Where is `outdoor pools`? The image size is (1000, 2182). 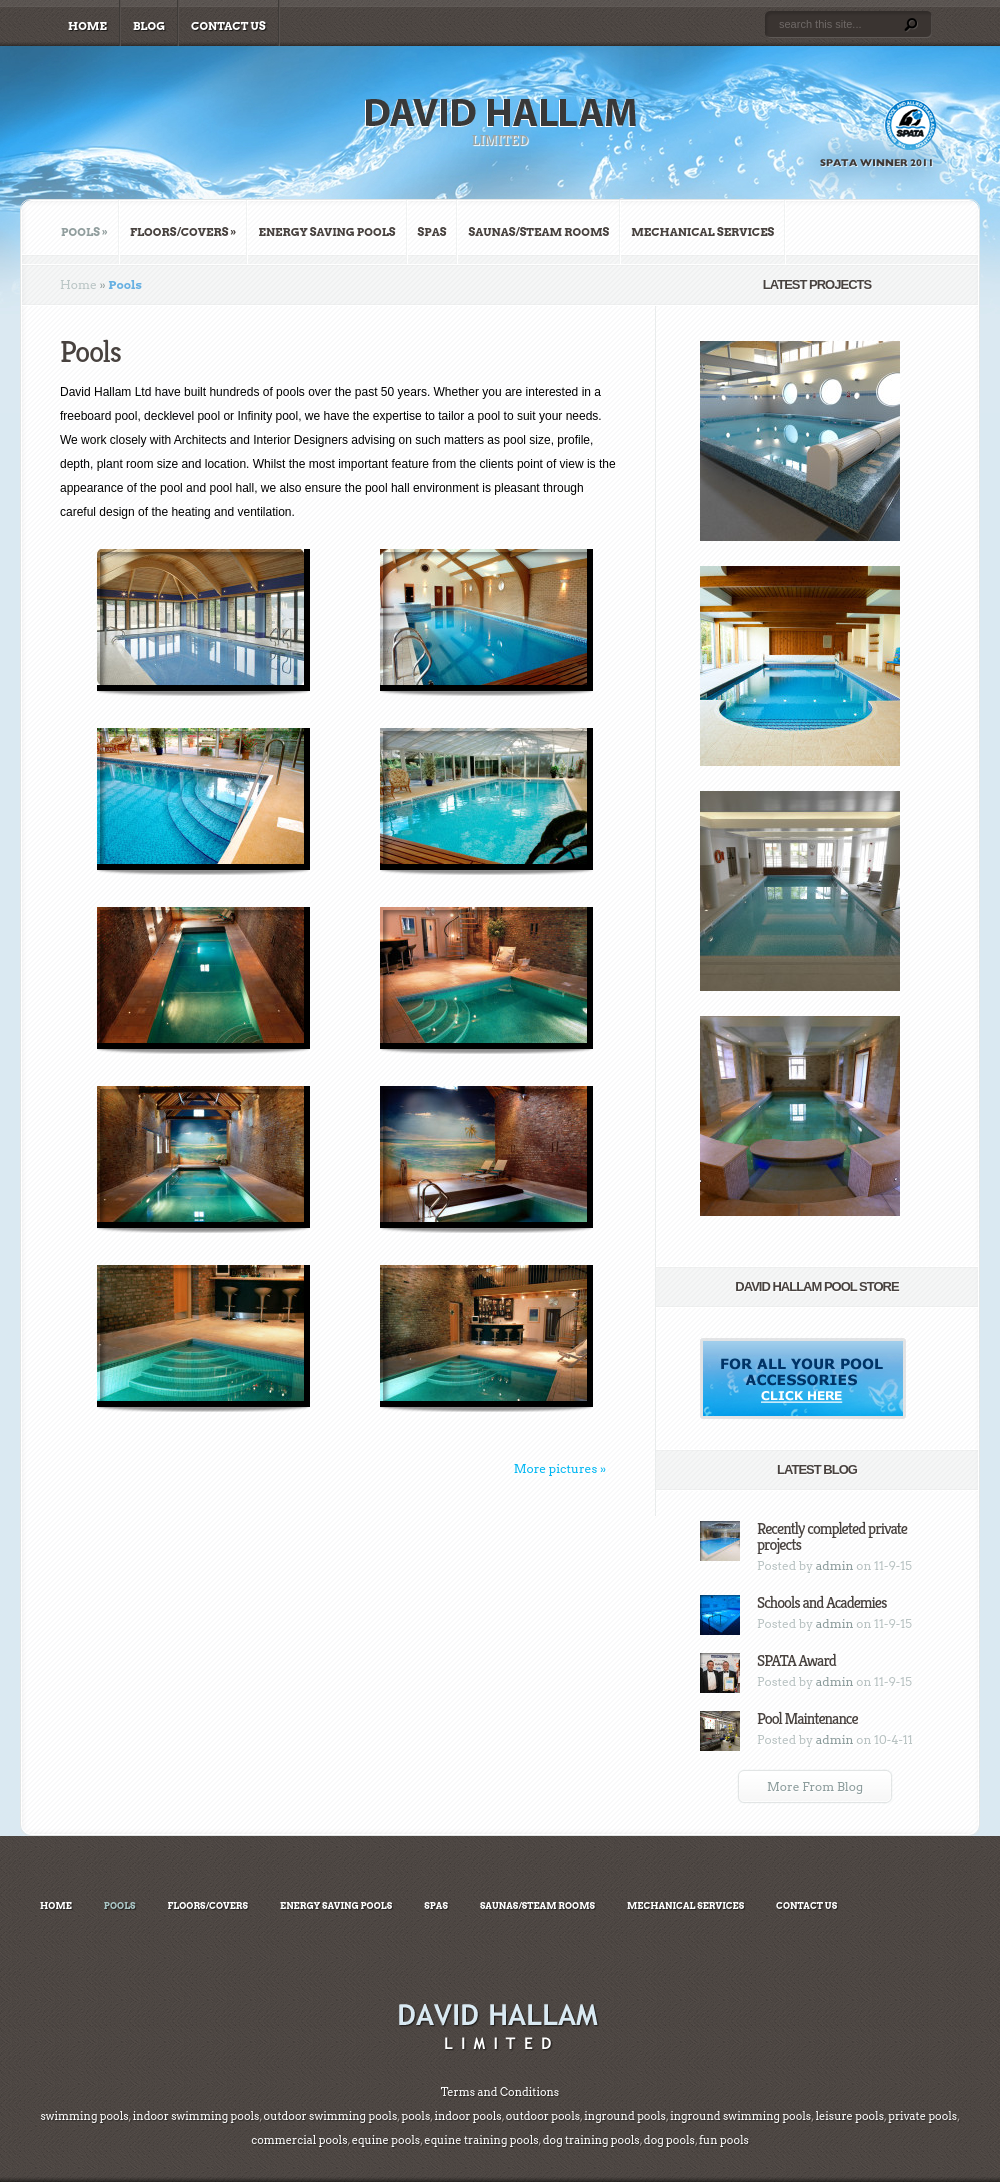 outdoor pools is located at coordinates (542, 2116).